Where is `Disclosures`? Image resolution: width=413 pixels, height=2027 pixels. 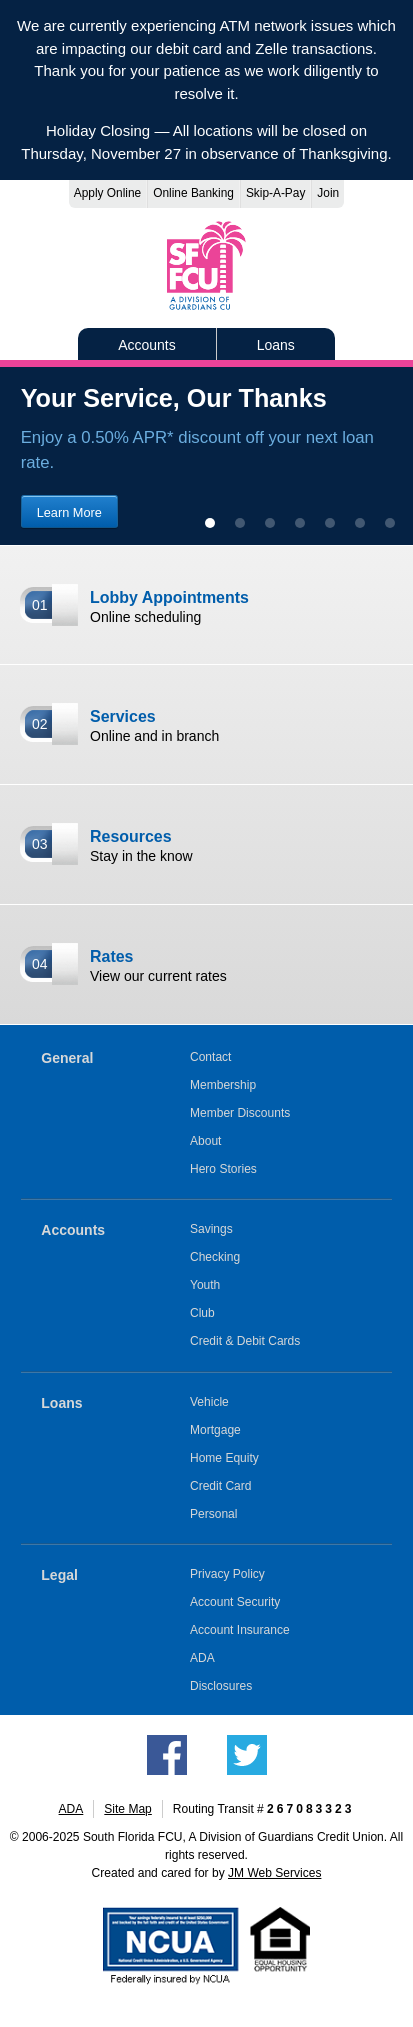 Disclosures is located at coordinates (221, 1686).